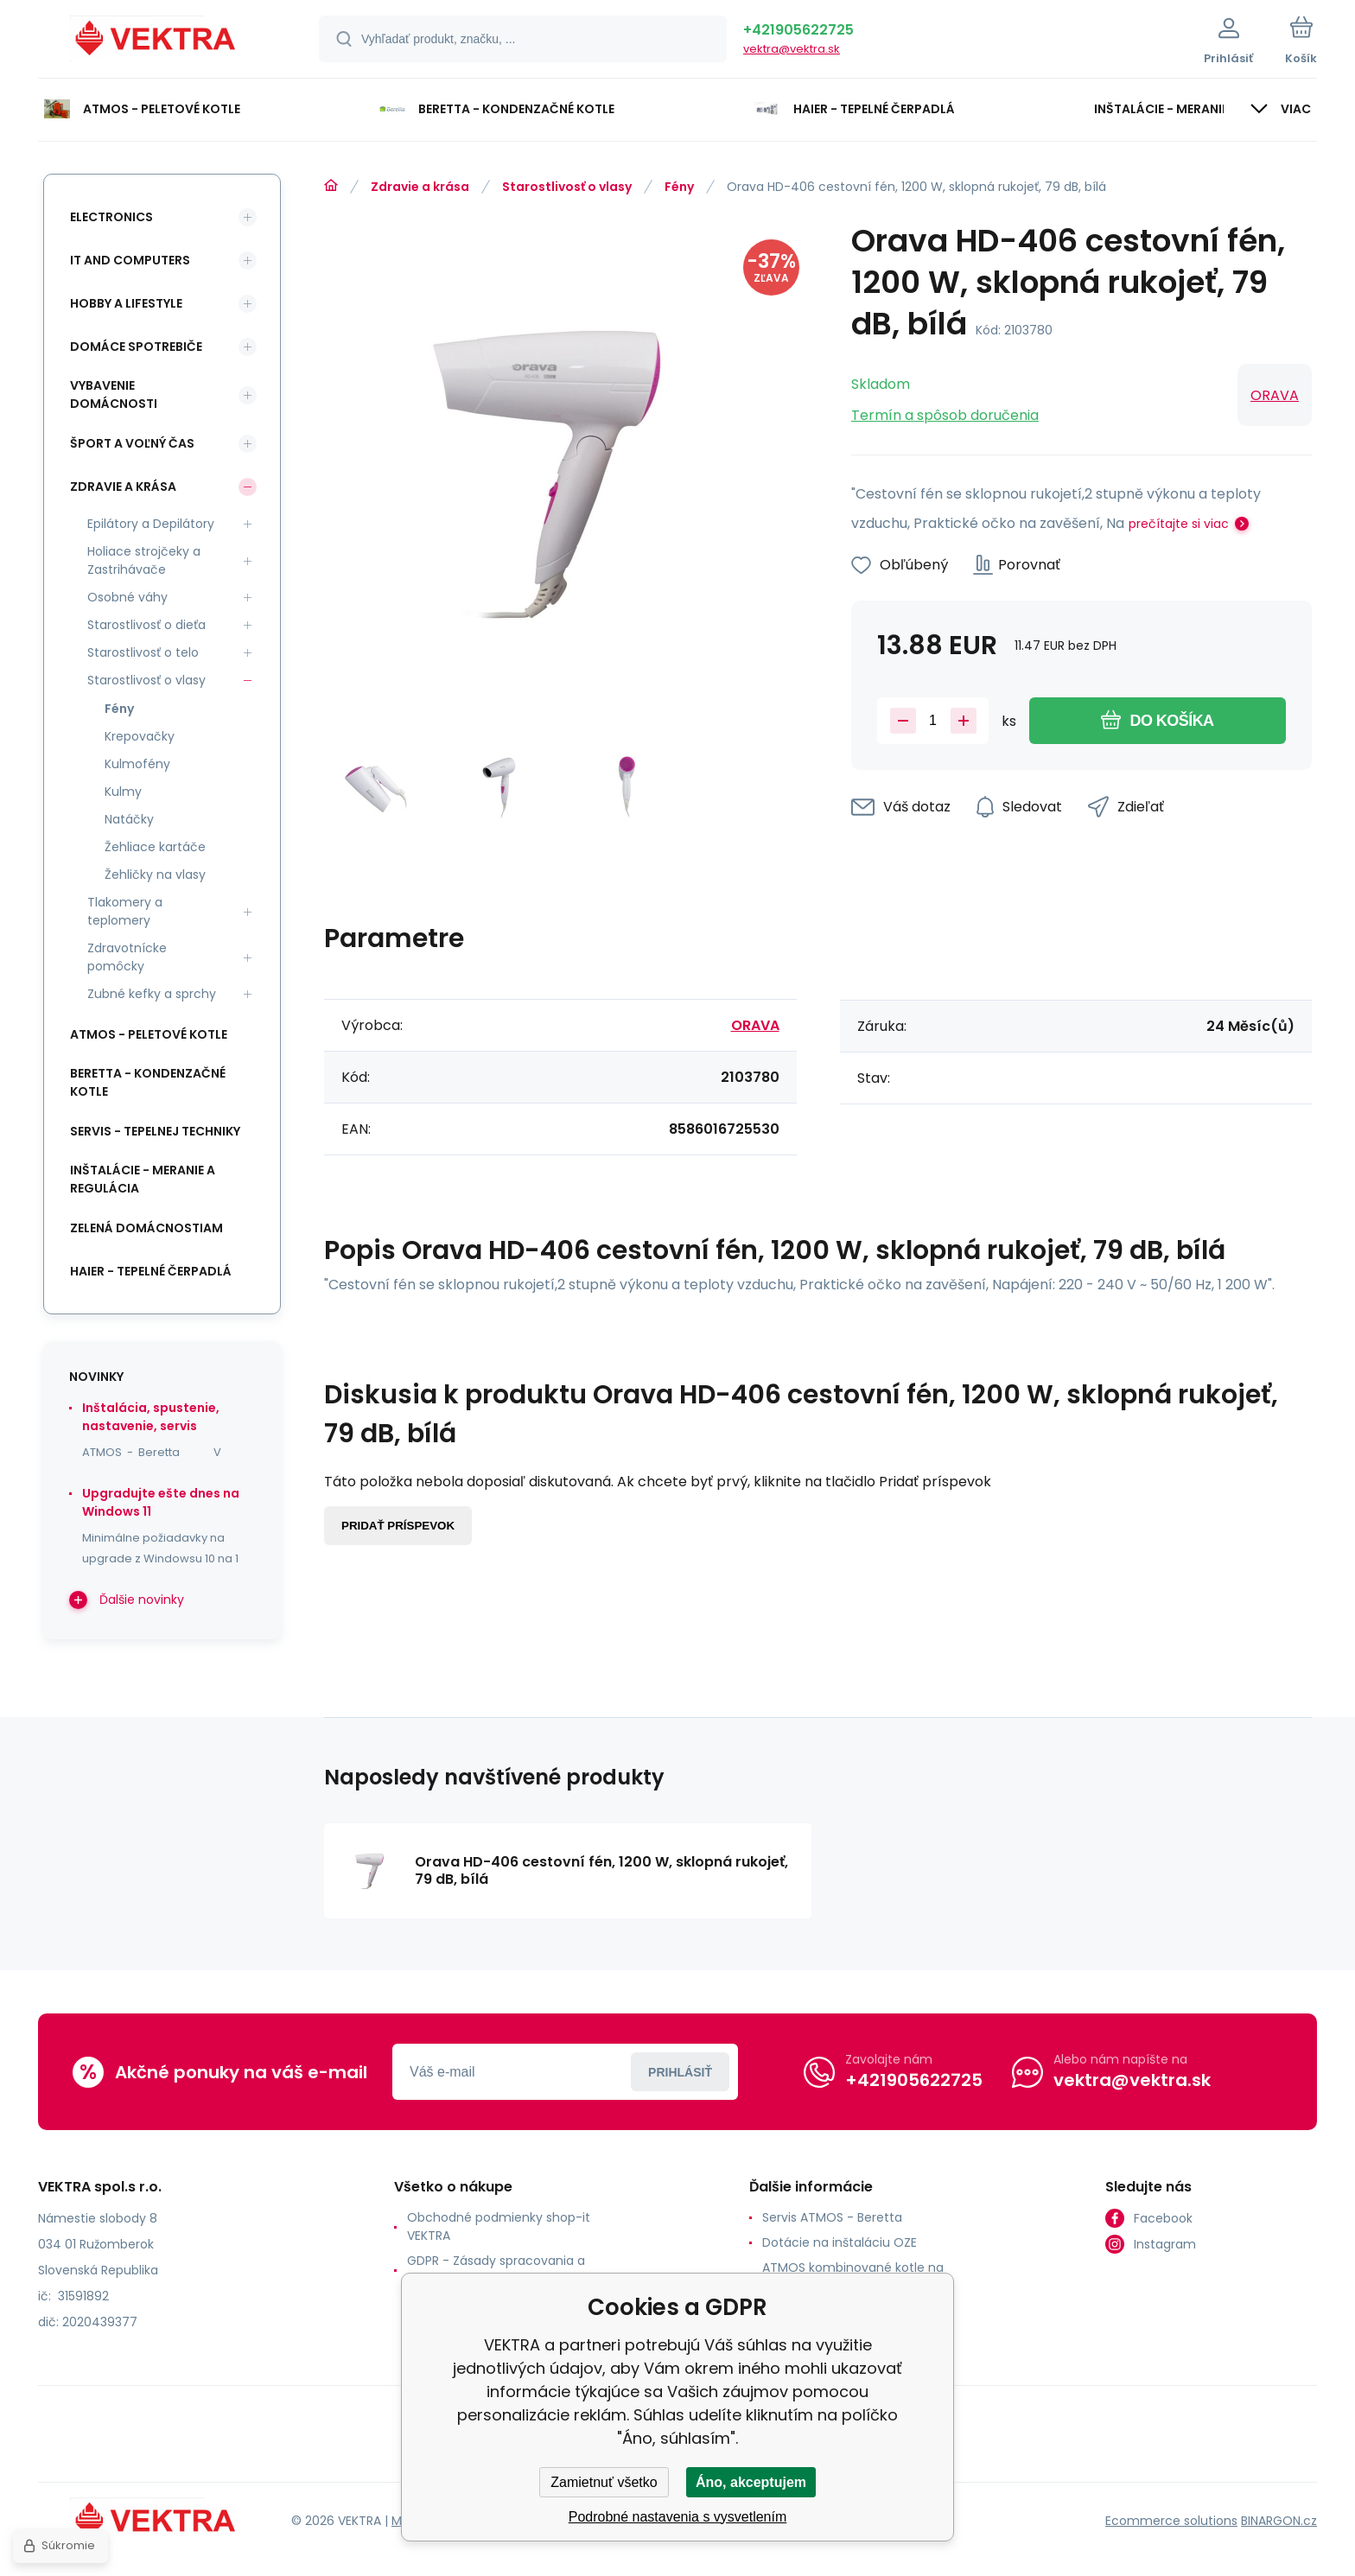 The width and height of the screenshot is (1355, 2576). Describe the element at coordinates (832, 2217) in the screenshot. I see `Servis ATMOS - Beretta` at that location.